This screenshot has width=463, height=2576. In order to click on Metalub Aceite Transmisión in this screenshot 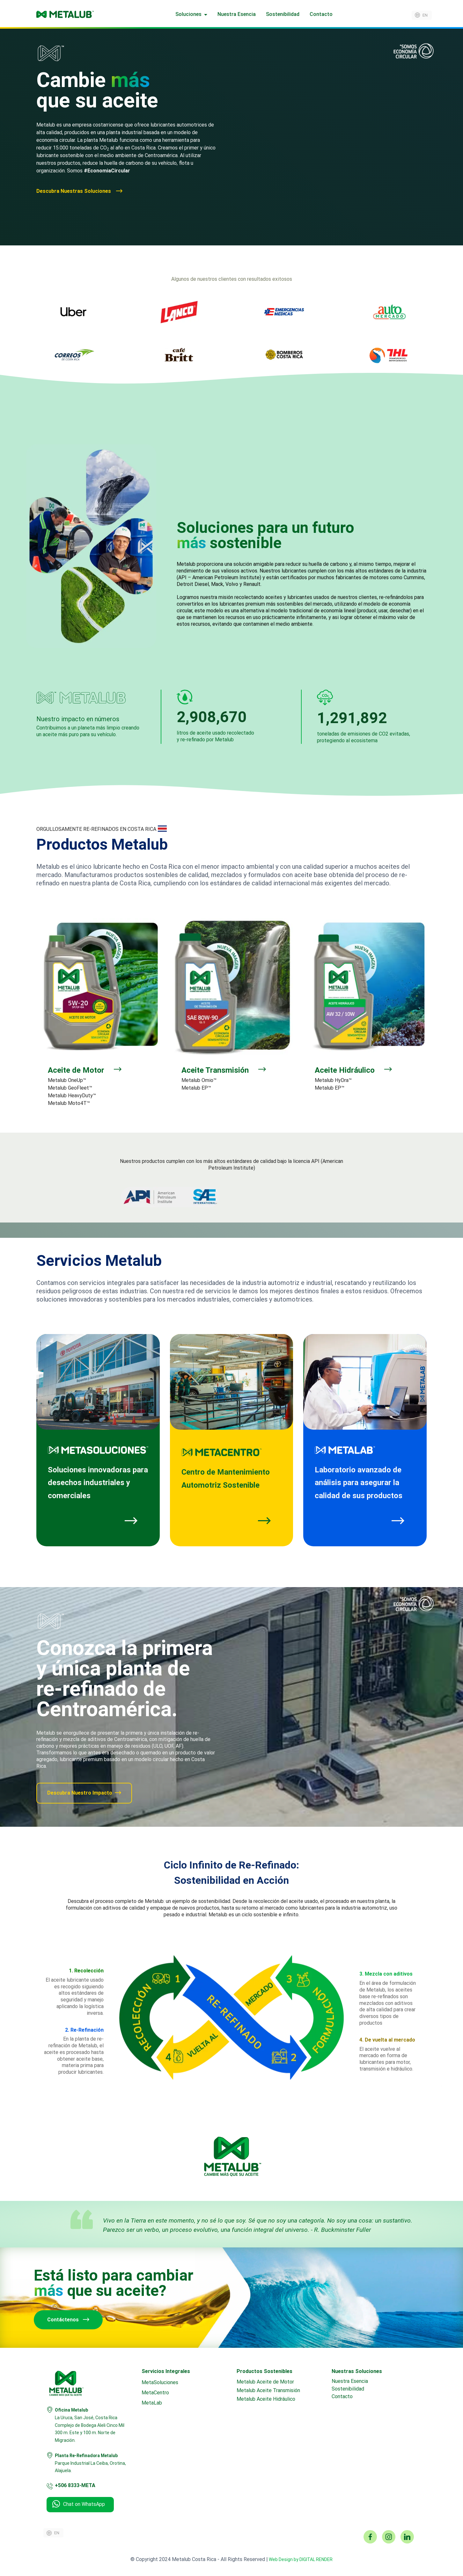, I will do `click(268, 2390)`.